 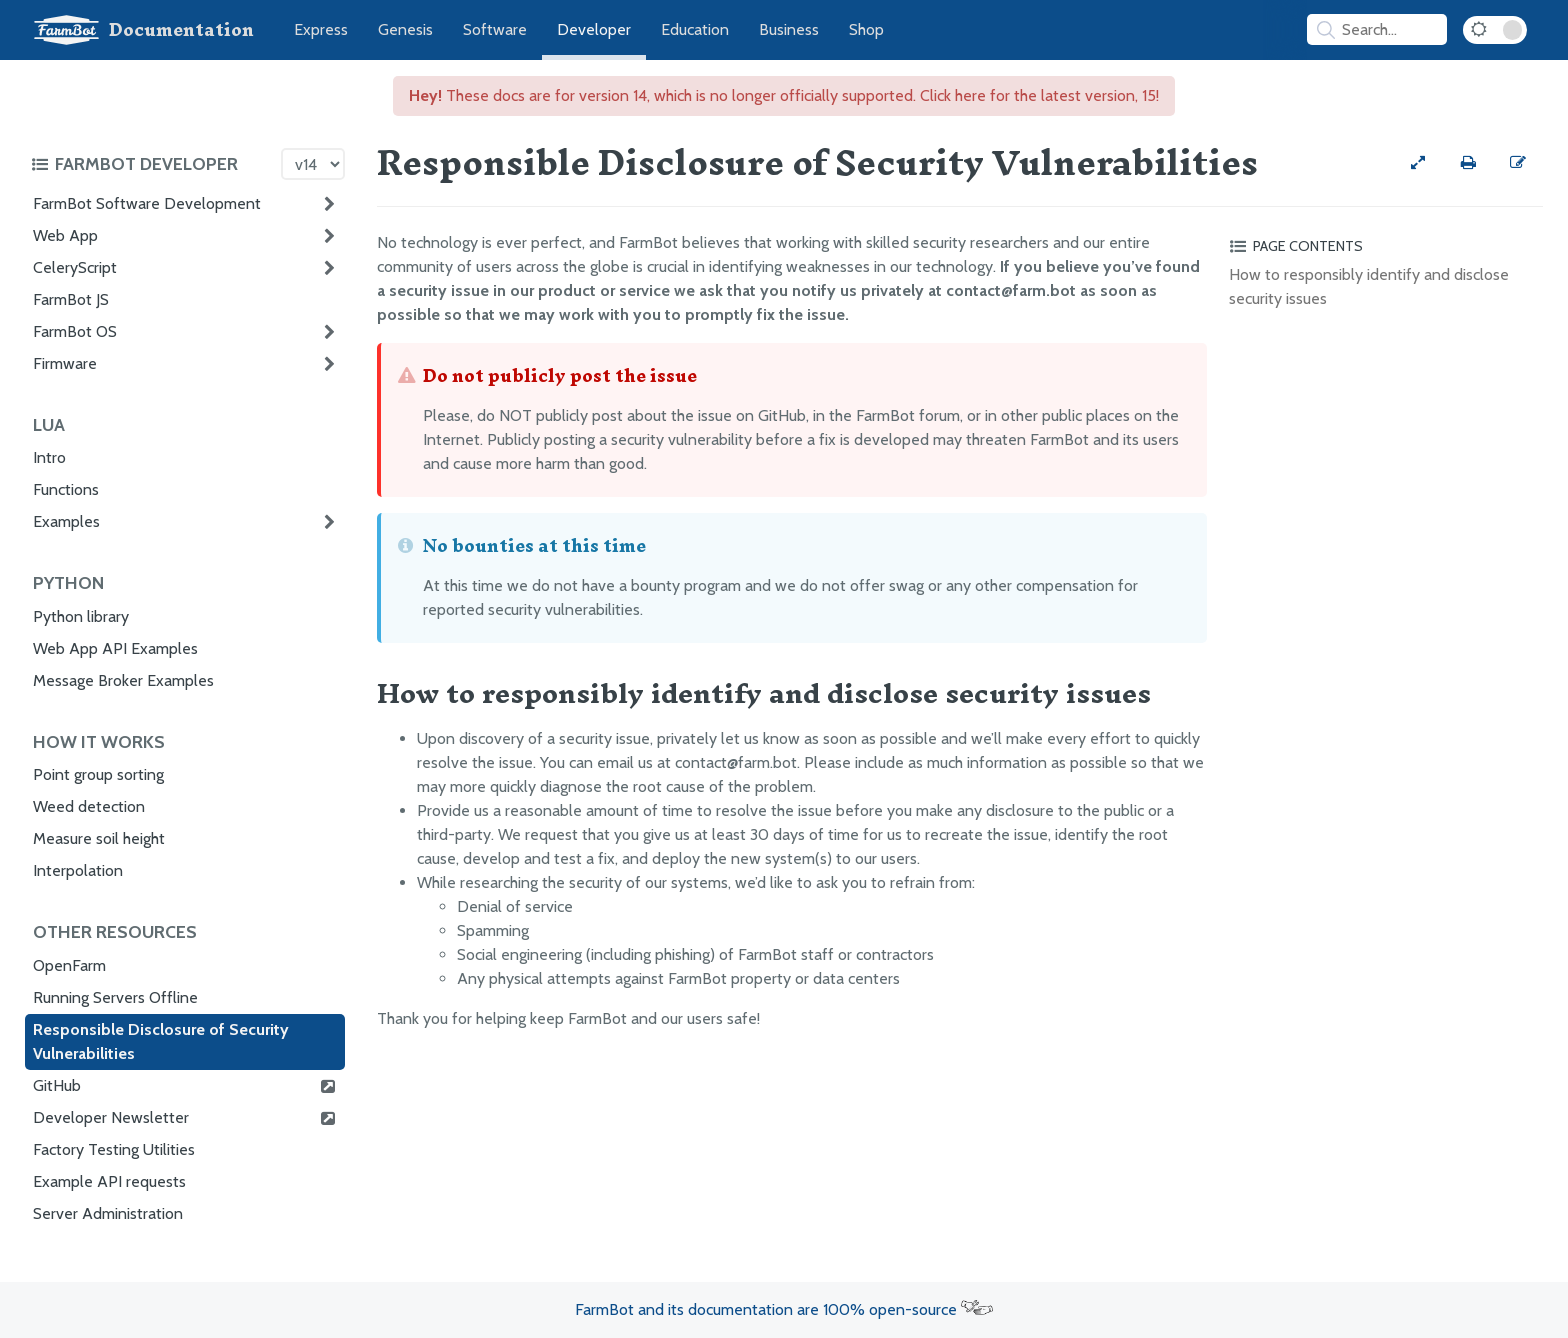 What do you see at coordinates (185, 1086) in the screenshot?
I see `GitHub` at bounding box center [185, 1086].